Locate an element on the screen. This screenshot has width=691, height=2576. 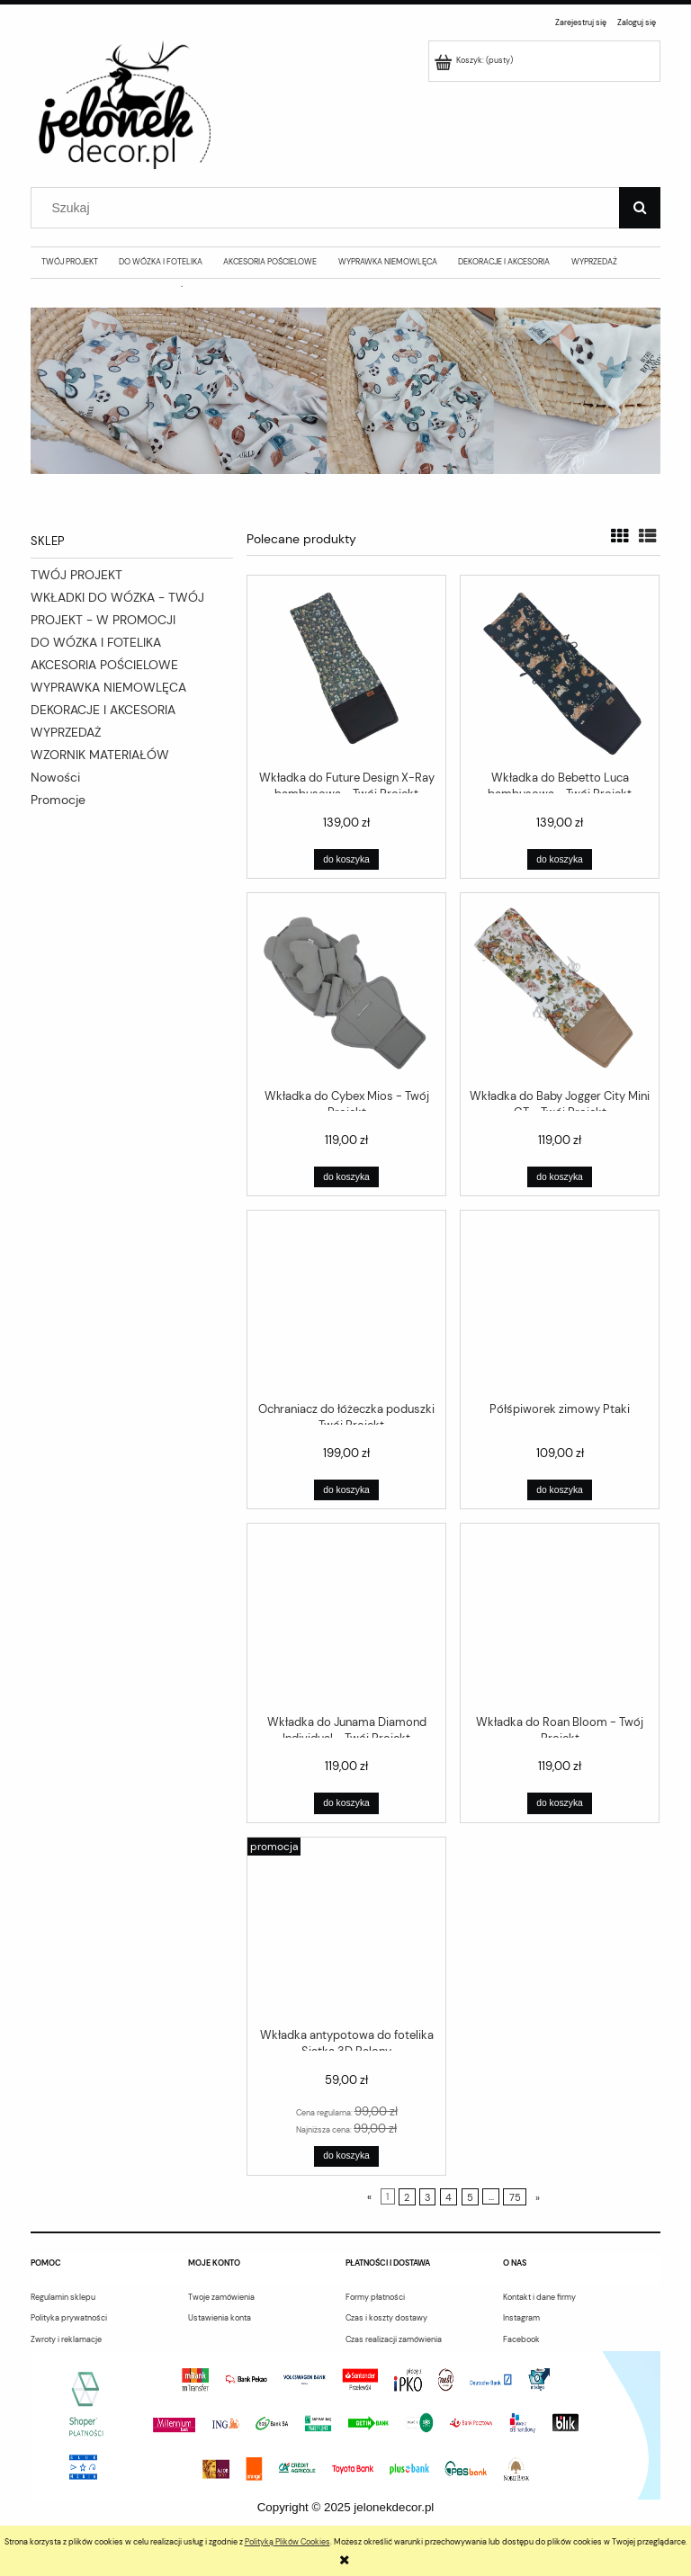
[Szukaj] is located at coordinates (639, 207).